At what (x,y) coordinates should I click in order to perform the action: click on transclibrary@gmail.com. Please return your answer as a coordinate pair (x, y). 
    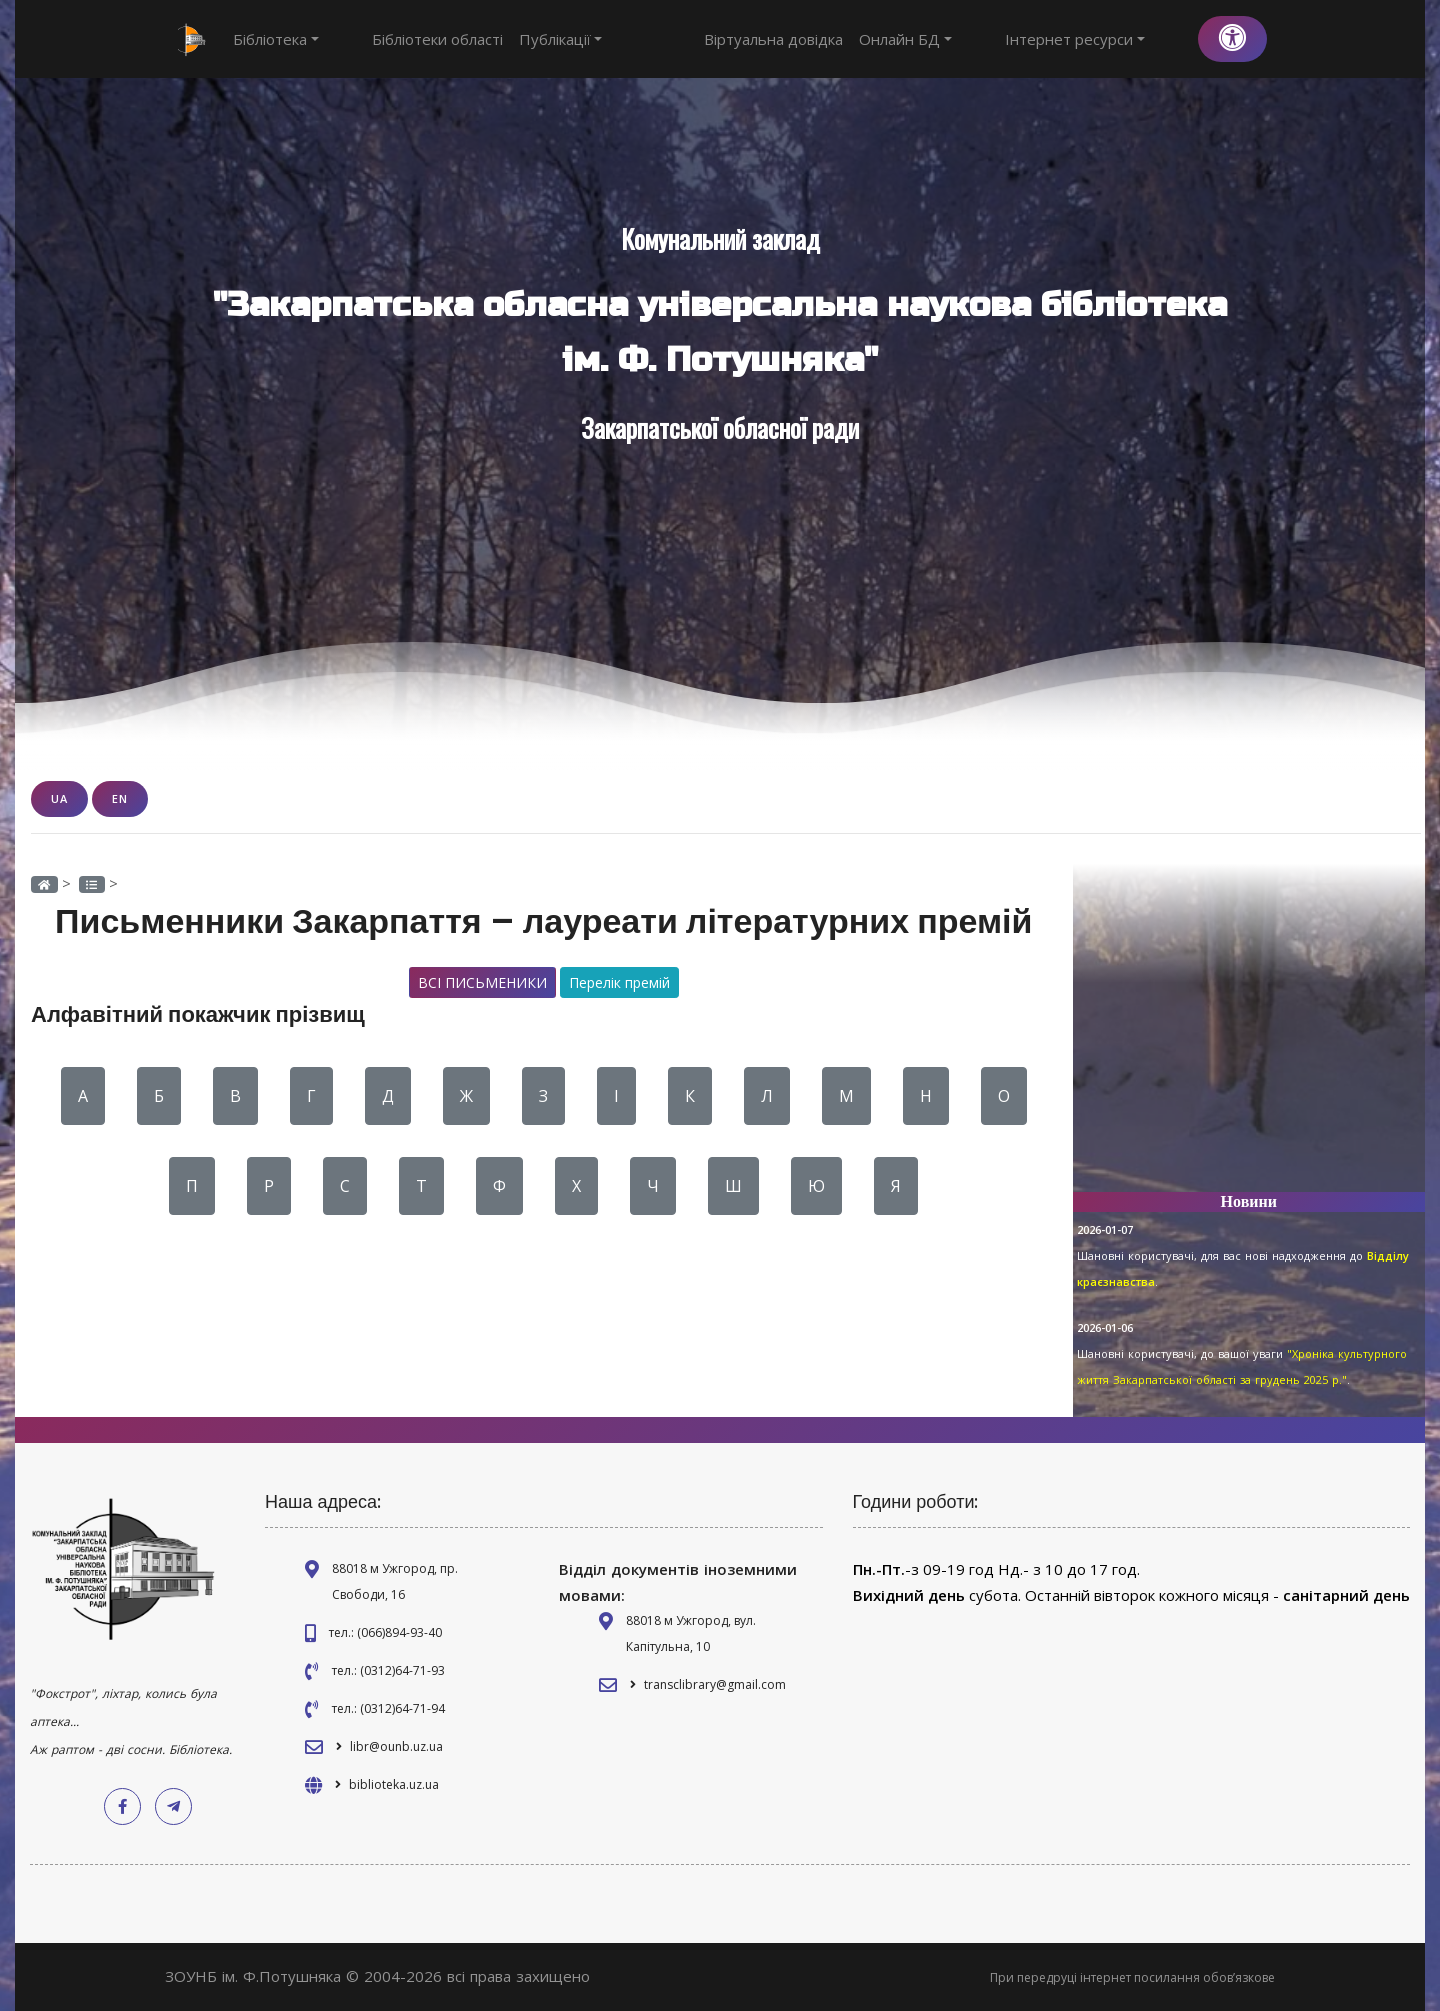
    Looking at the image, I should click on (715, 1684).